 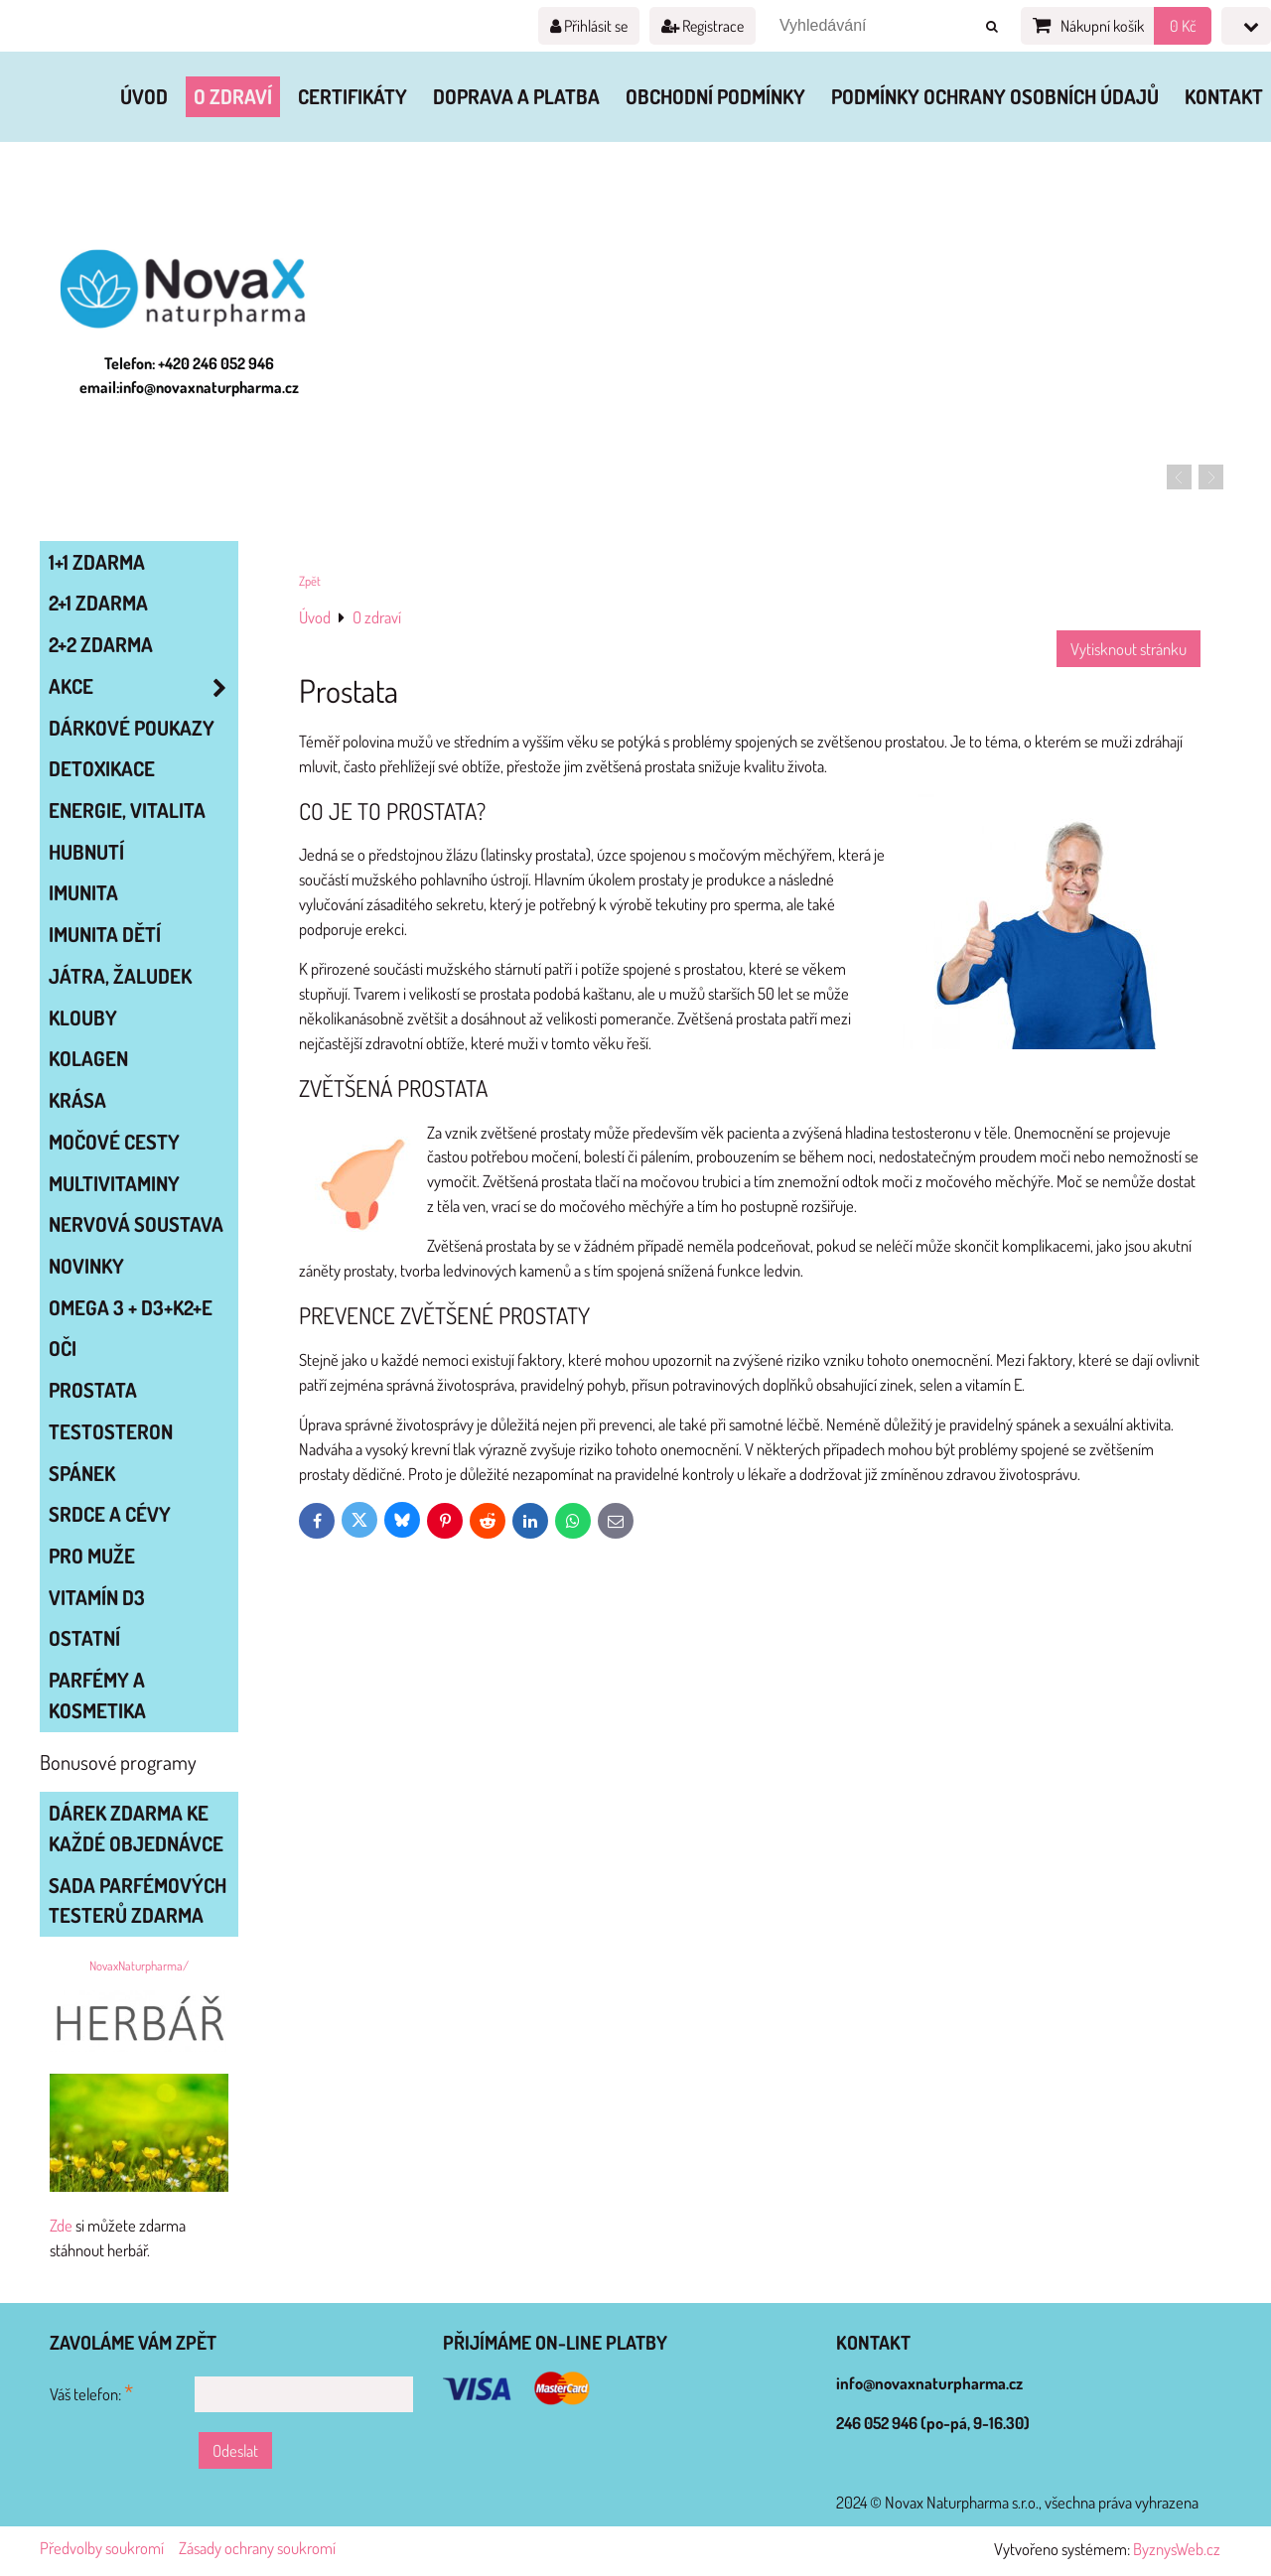 What do you see at coordinates (1224, 96) in the screenshot?
I see `Kontakt` at bounding box center [1224, 96].